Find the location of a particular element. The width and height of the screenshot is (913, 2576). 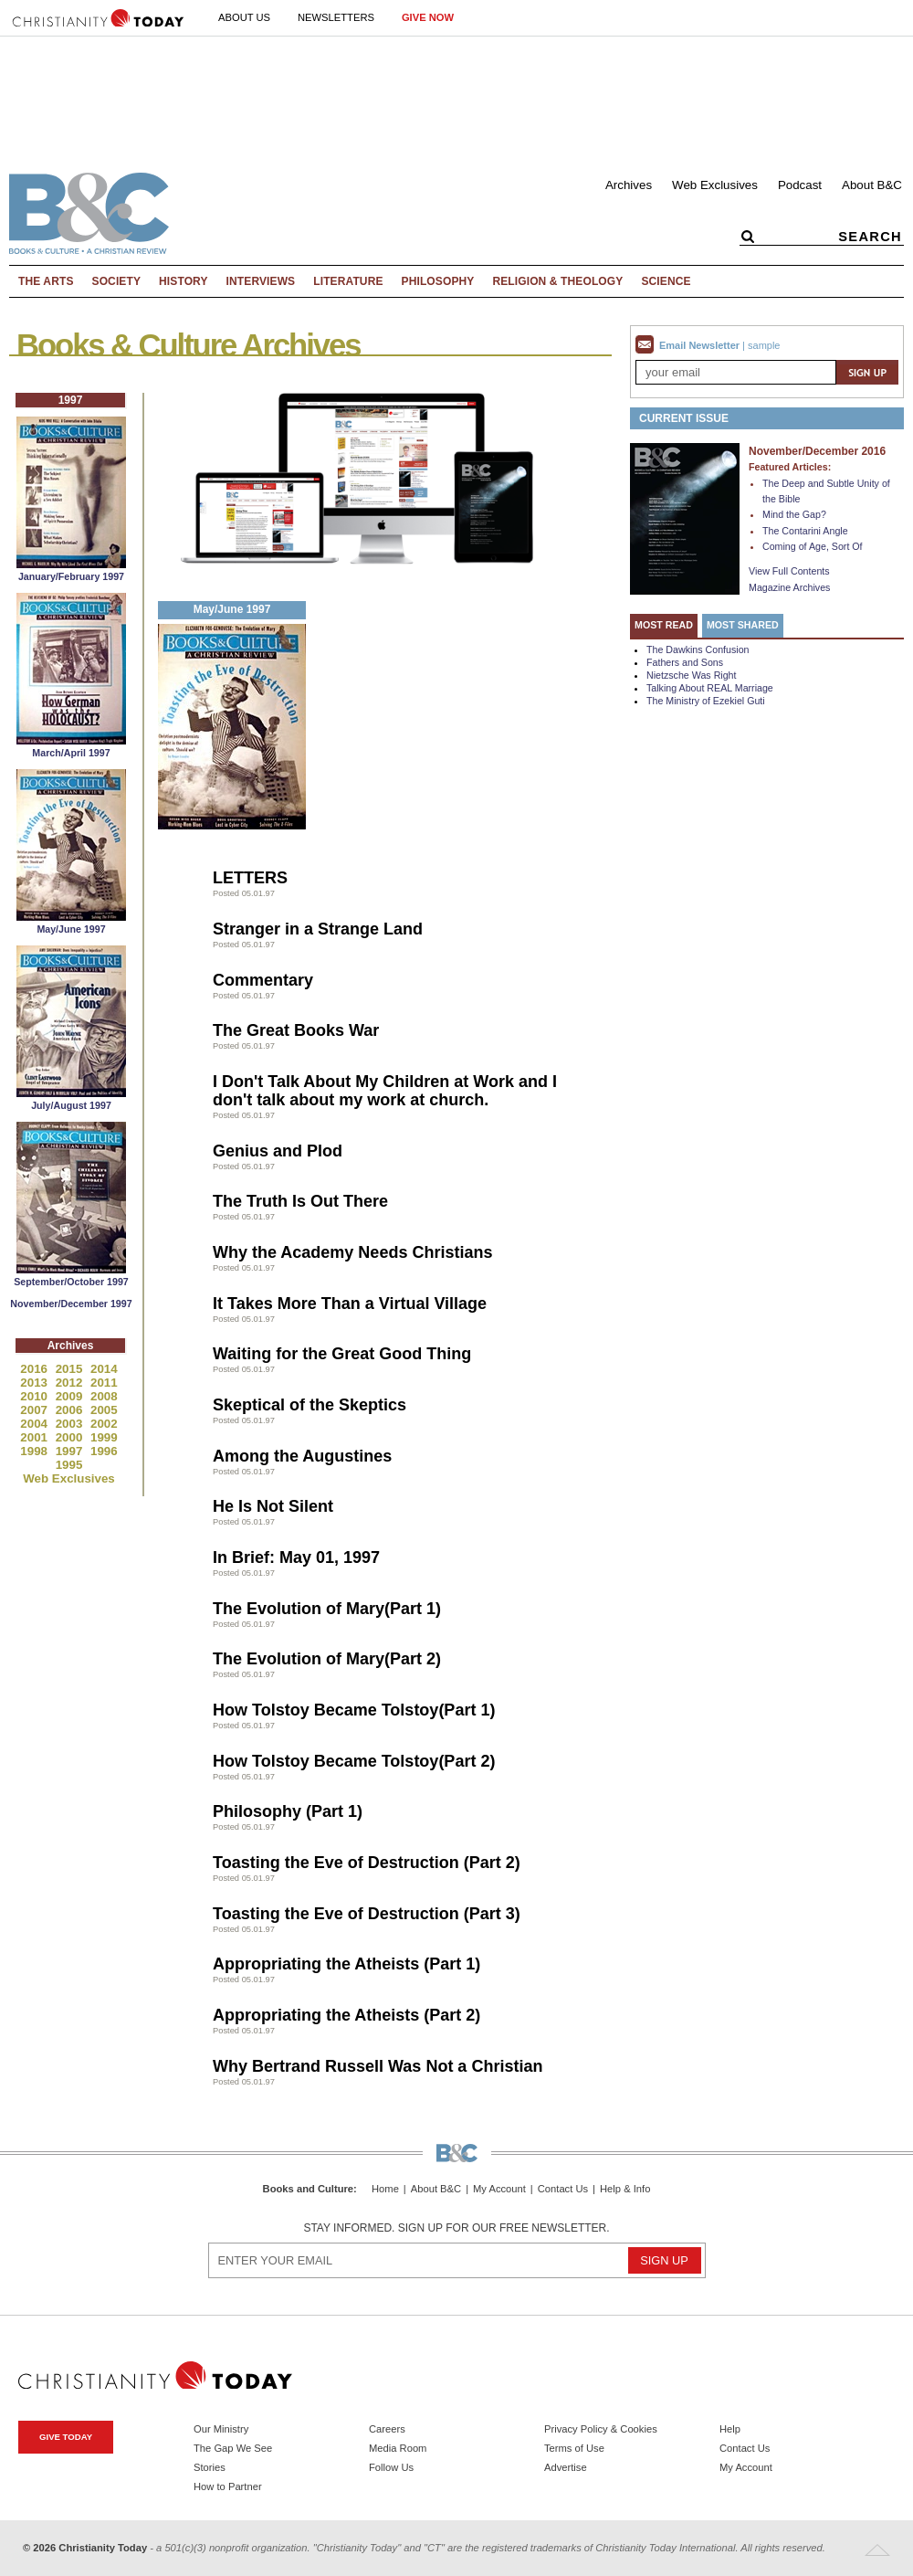

May/June 1997 is located at coordinates (71, 929).